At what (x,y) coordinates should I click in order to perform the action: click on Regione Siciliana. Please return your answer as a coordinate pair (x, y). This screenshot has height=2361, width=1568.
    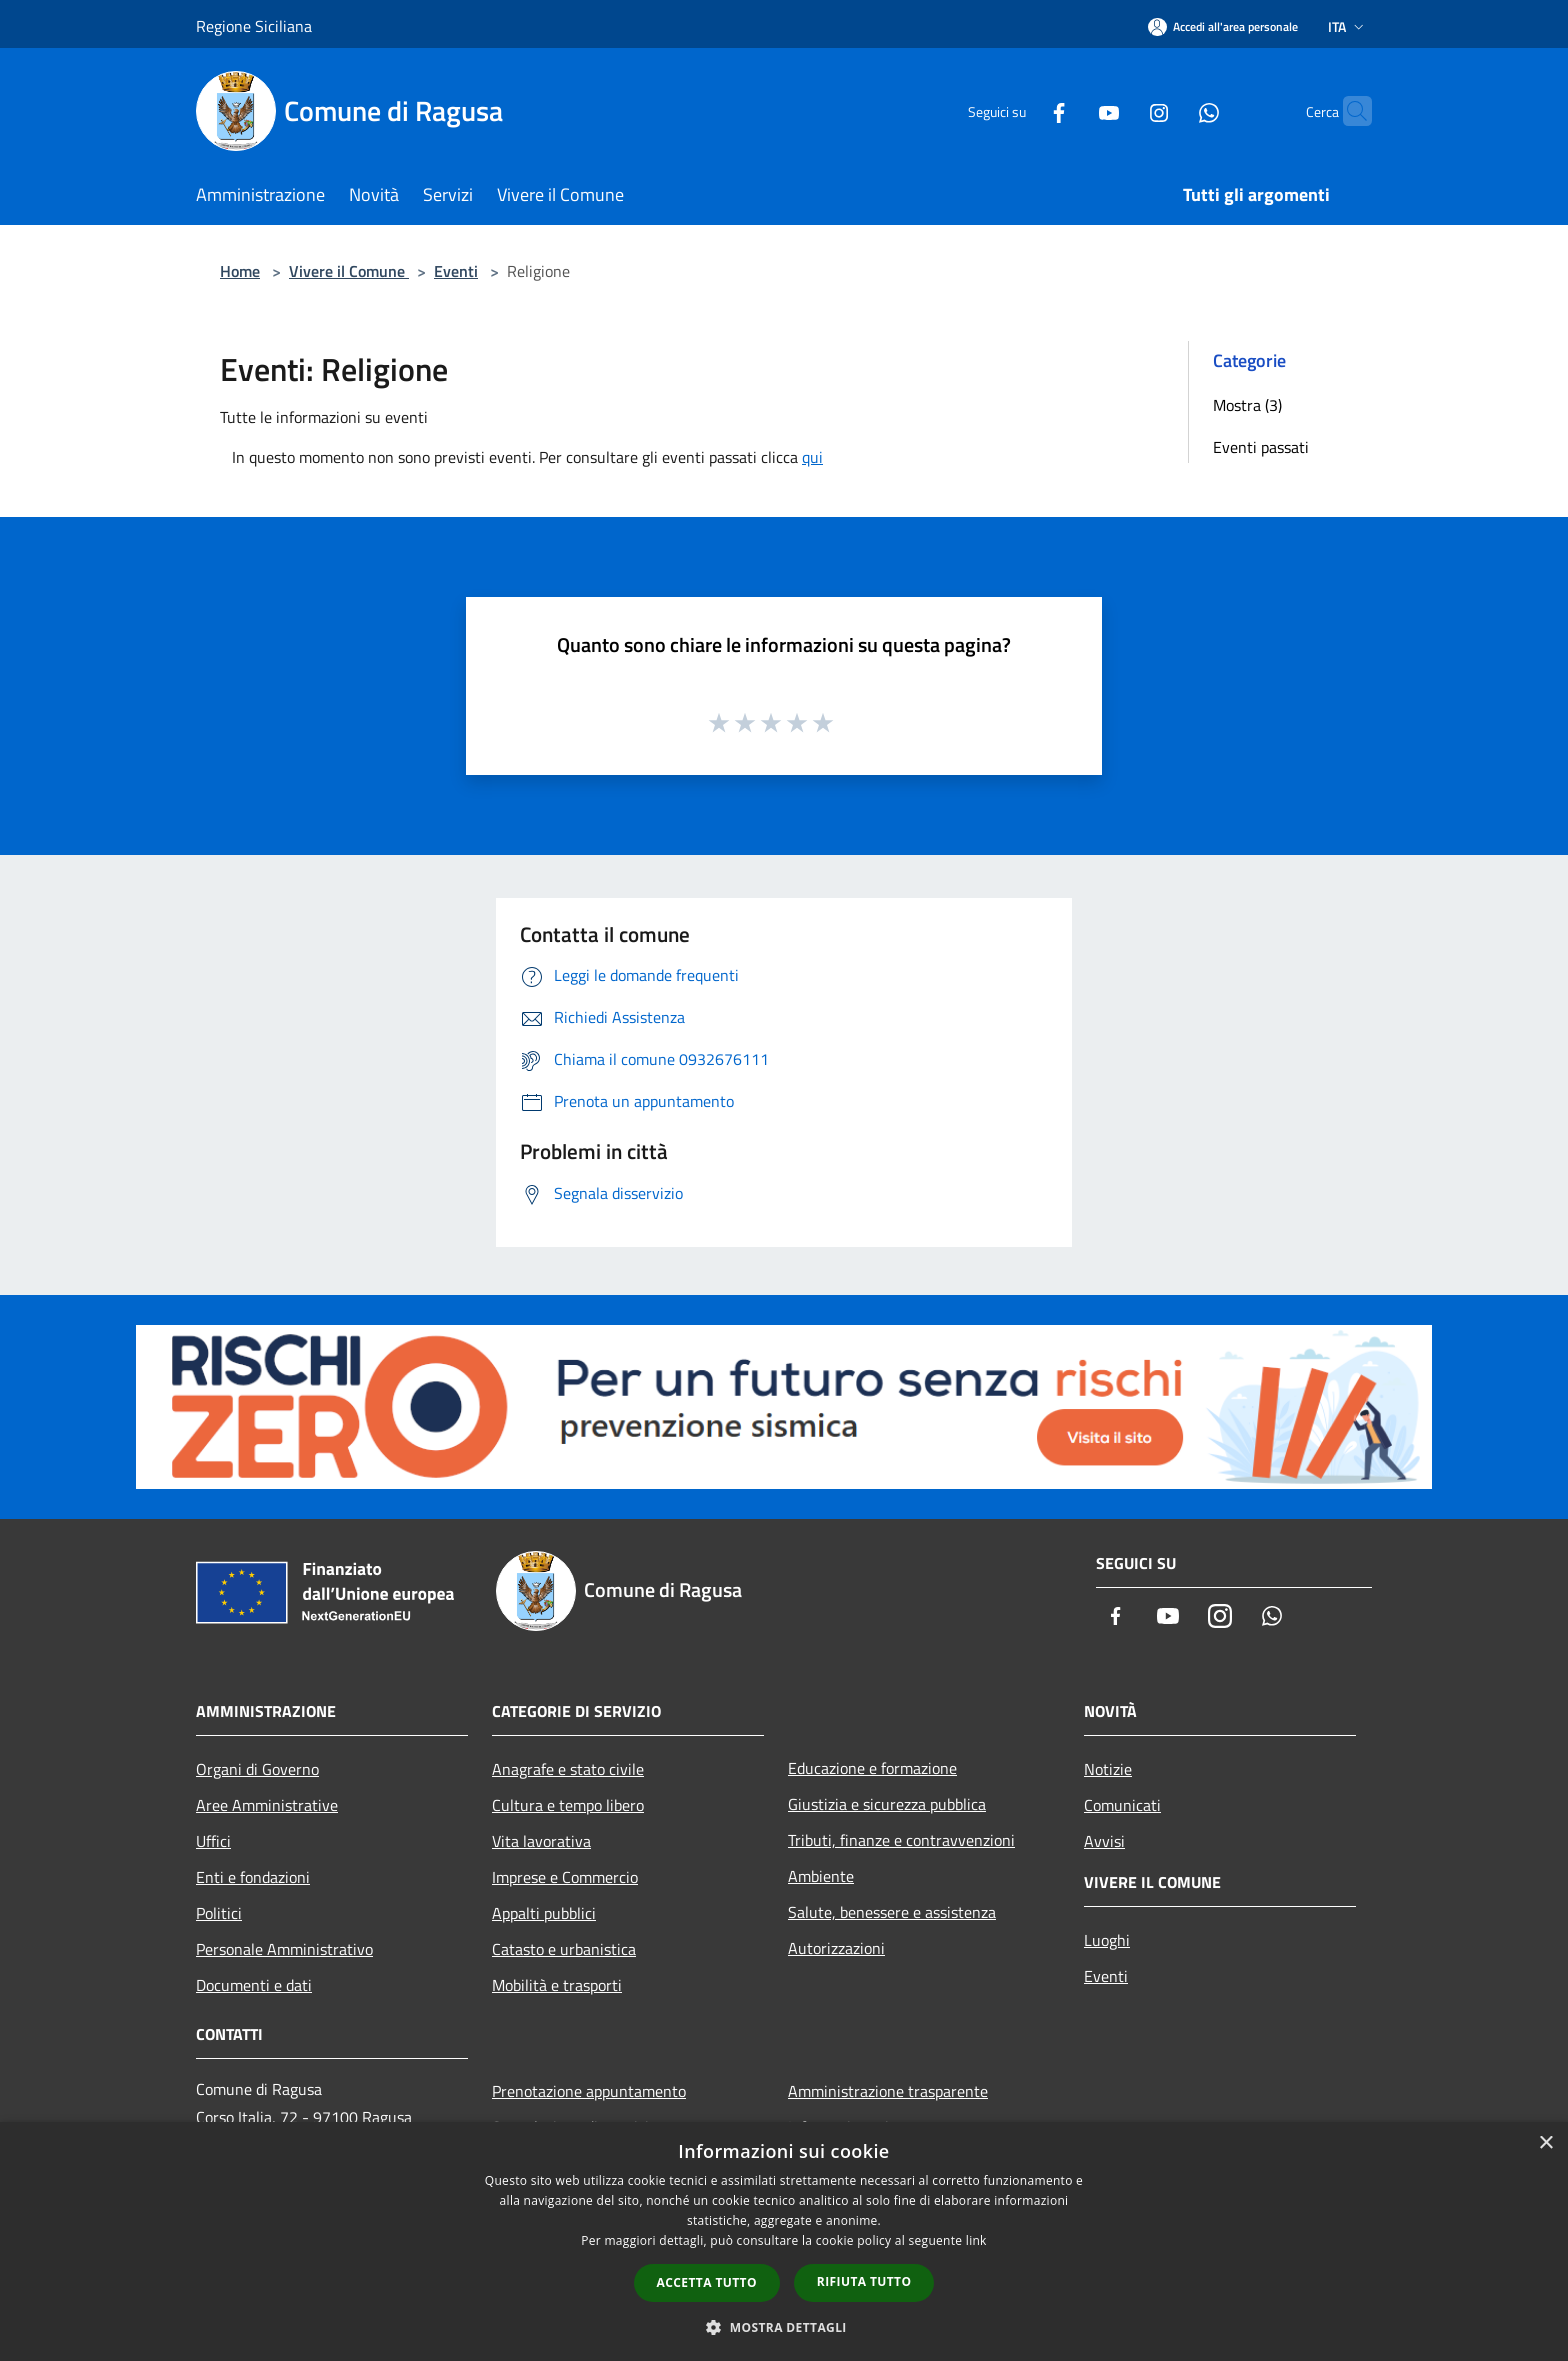
    Looking at the image, I should click on (254, 26).